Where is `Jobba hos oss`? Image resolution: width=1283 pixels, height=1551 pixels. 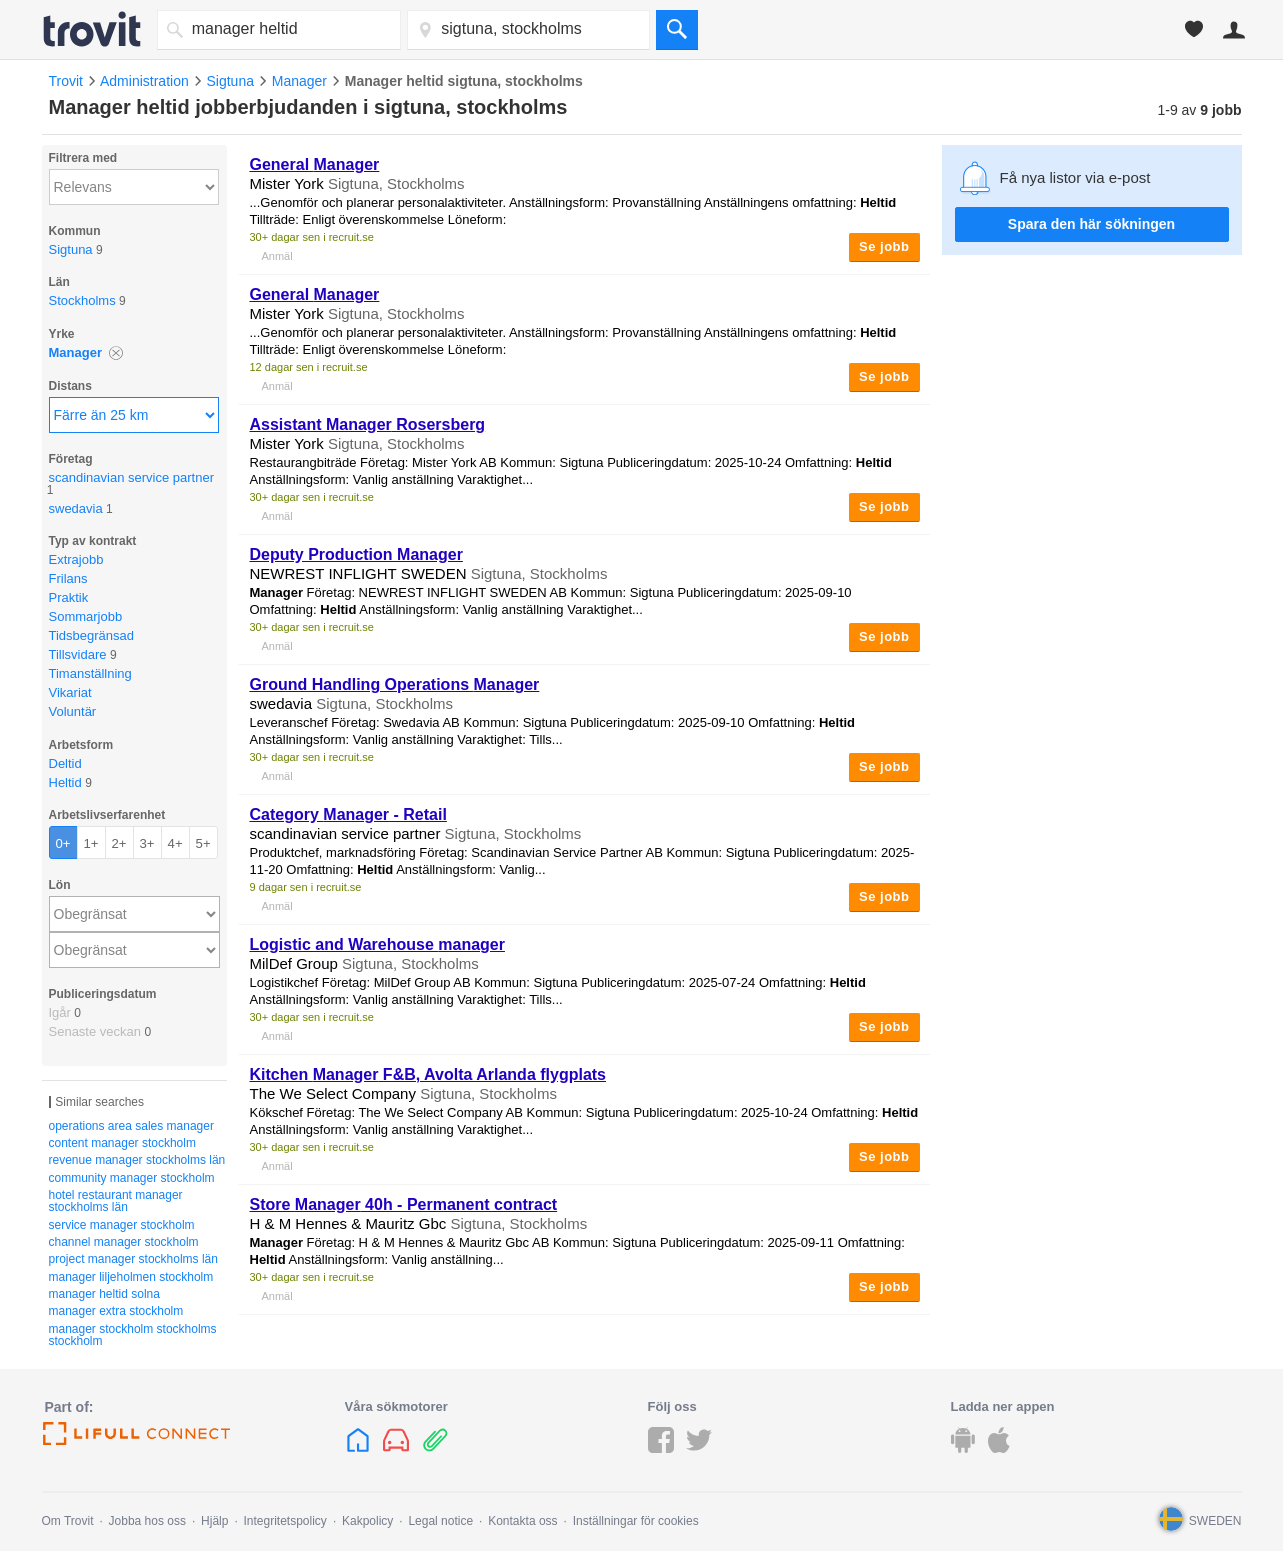
Jobba hos oss is located at coordinates (147, 1521).